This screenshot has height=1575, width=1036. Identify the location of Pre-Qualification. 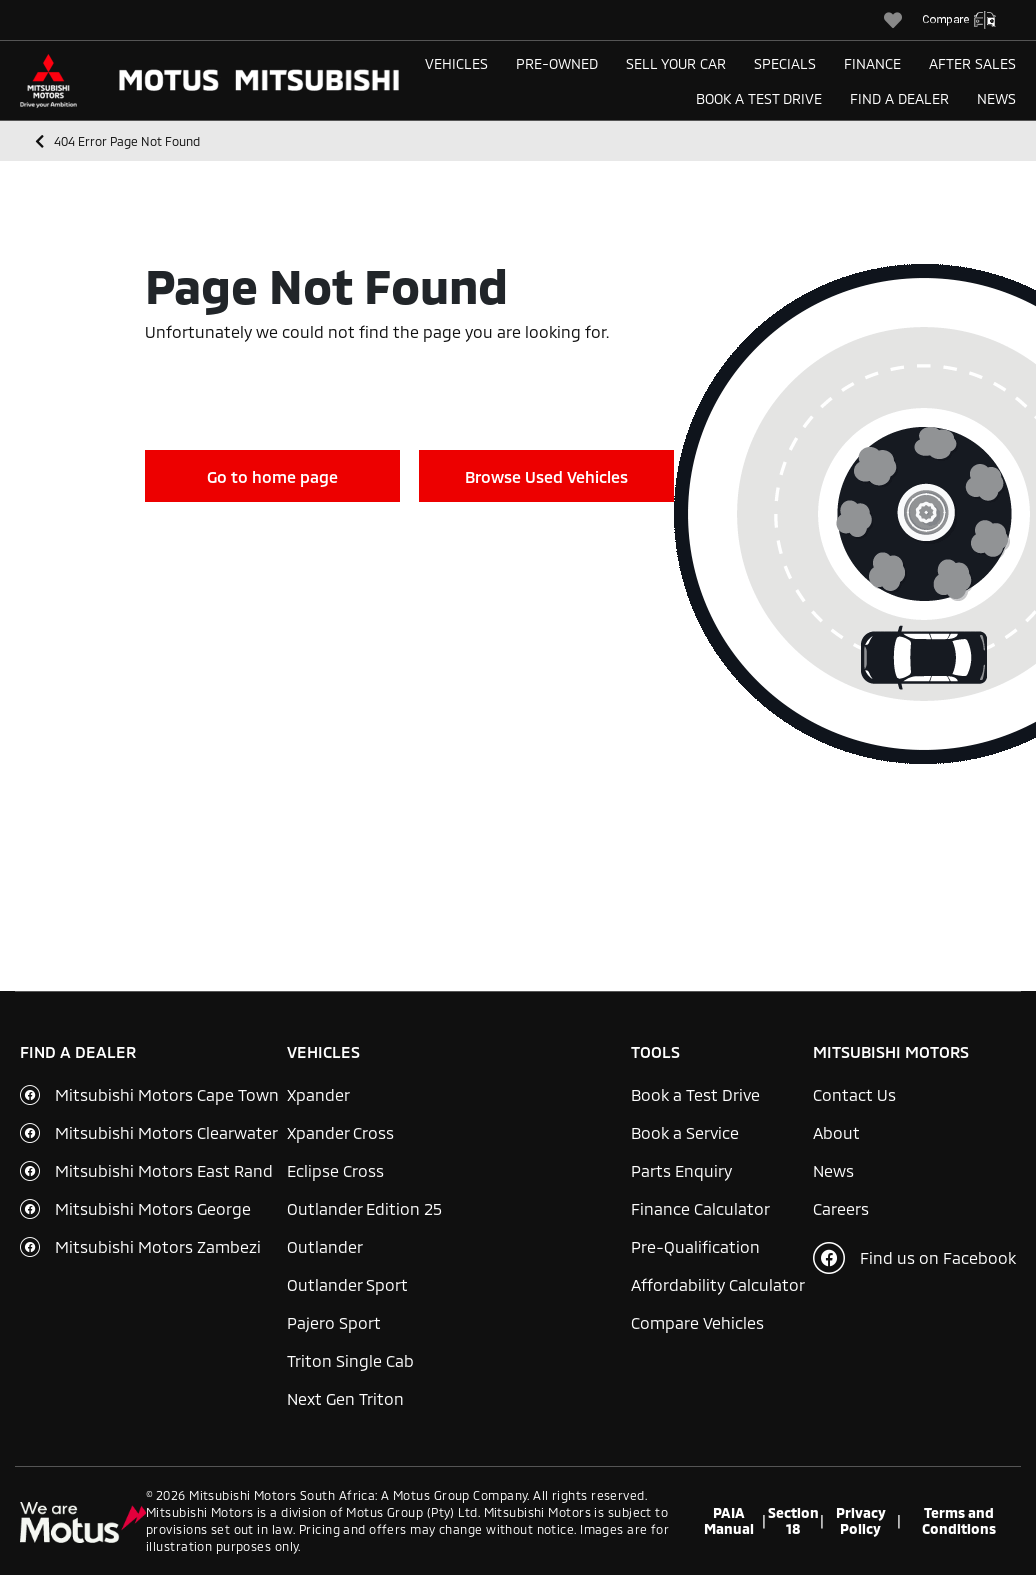
(695, 1246).